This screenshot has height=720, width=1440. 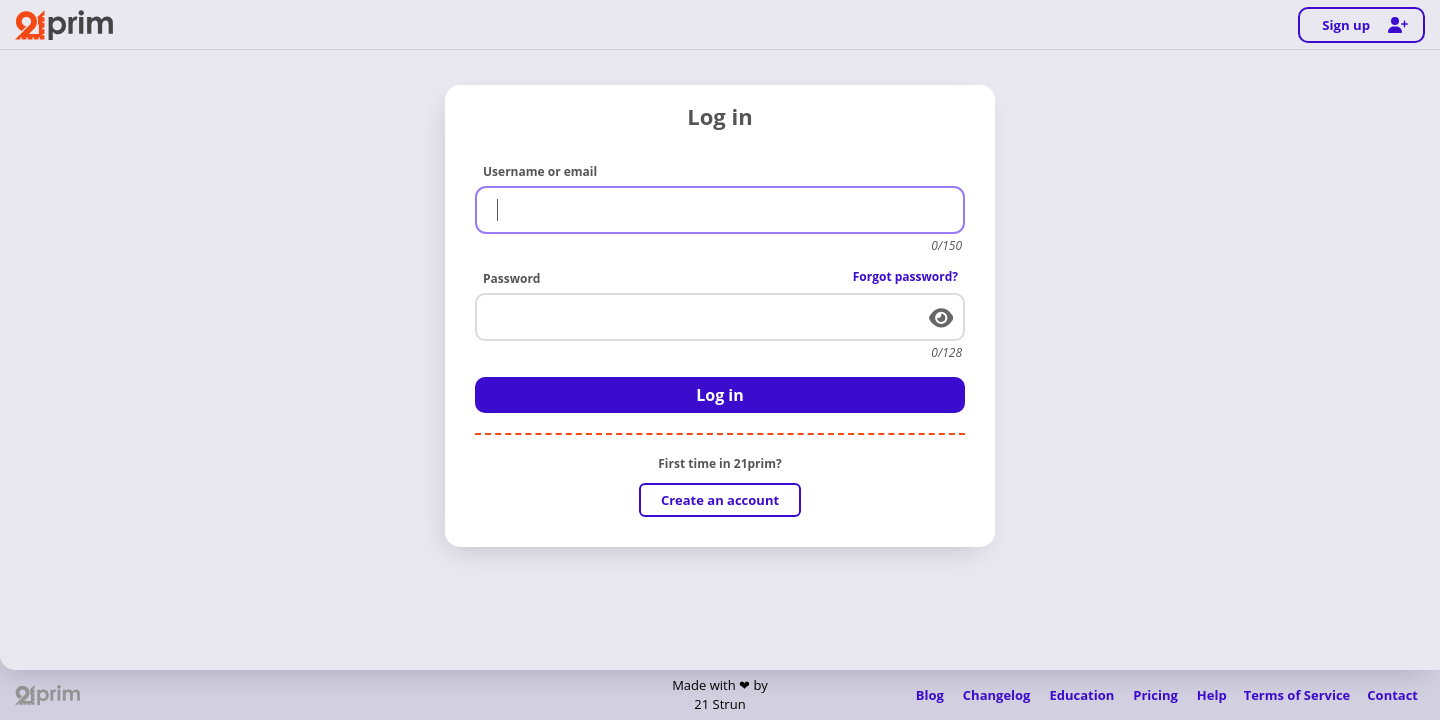 What do you see at coordinates (1155, 695) in the screenshot?
I see `Pricing` at bounding box center [1155, 695].